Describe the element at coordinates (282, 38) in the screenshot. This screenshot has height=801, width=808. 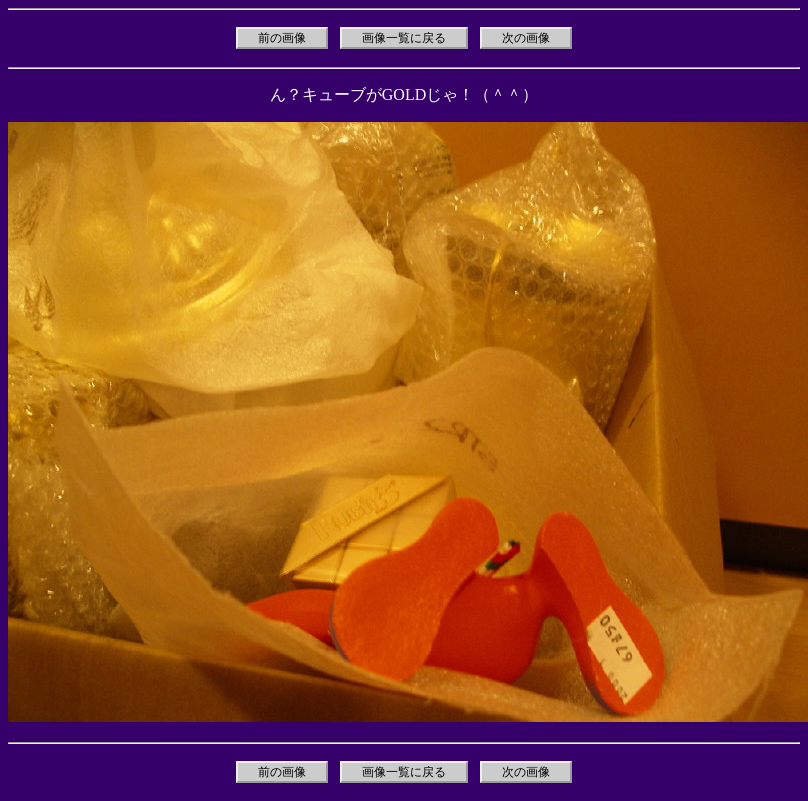
I see `前の画像` at that location.